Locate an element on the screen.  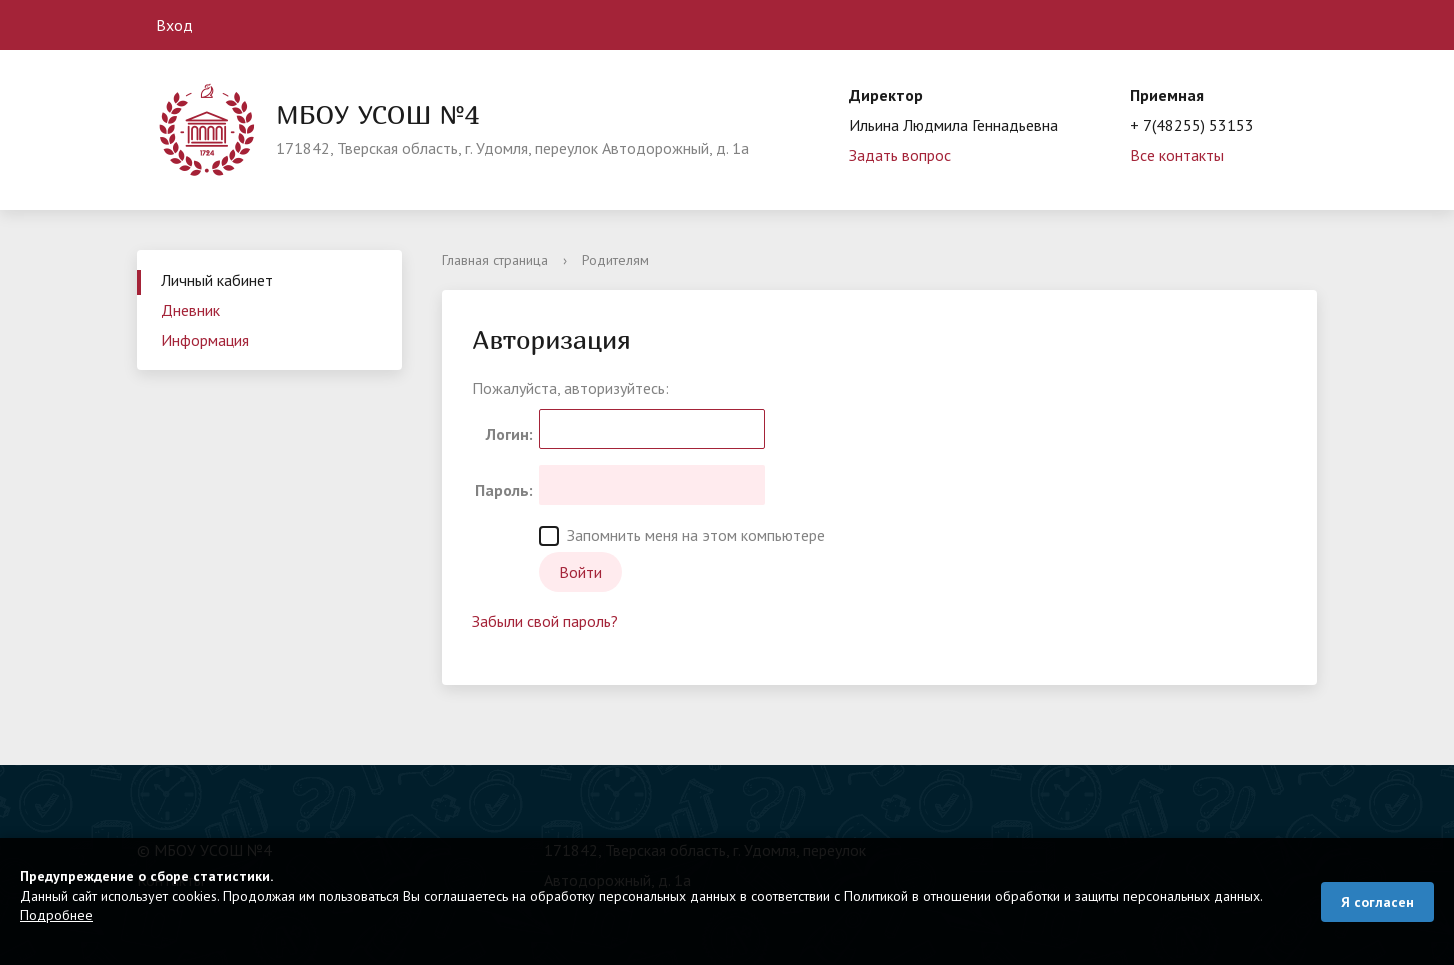
Забыли свой пароль? is located at coordinates (545, 621).